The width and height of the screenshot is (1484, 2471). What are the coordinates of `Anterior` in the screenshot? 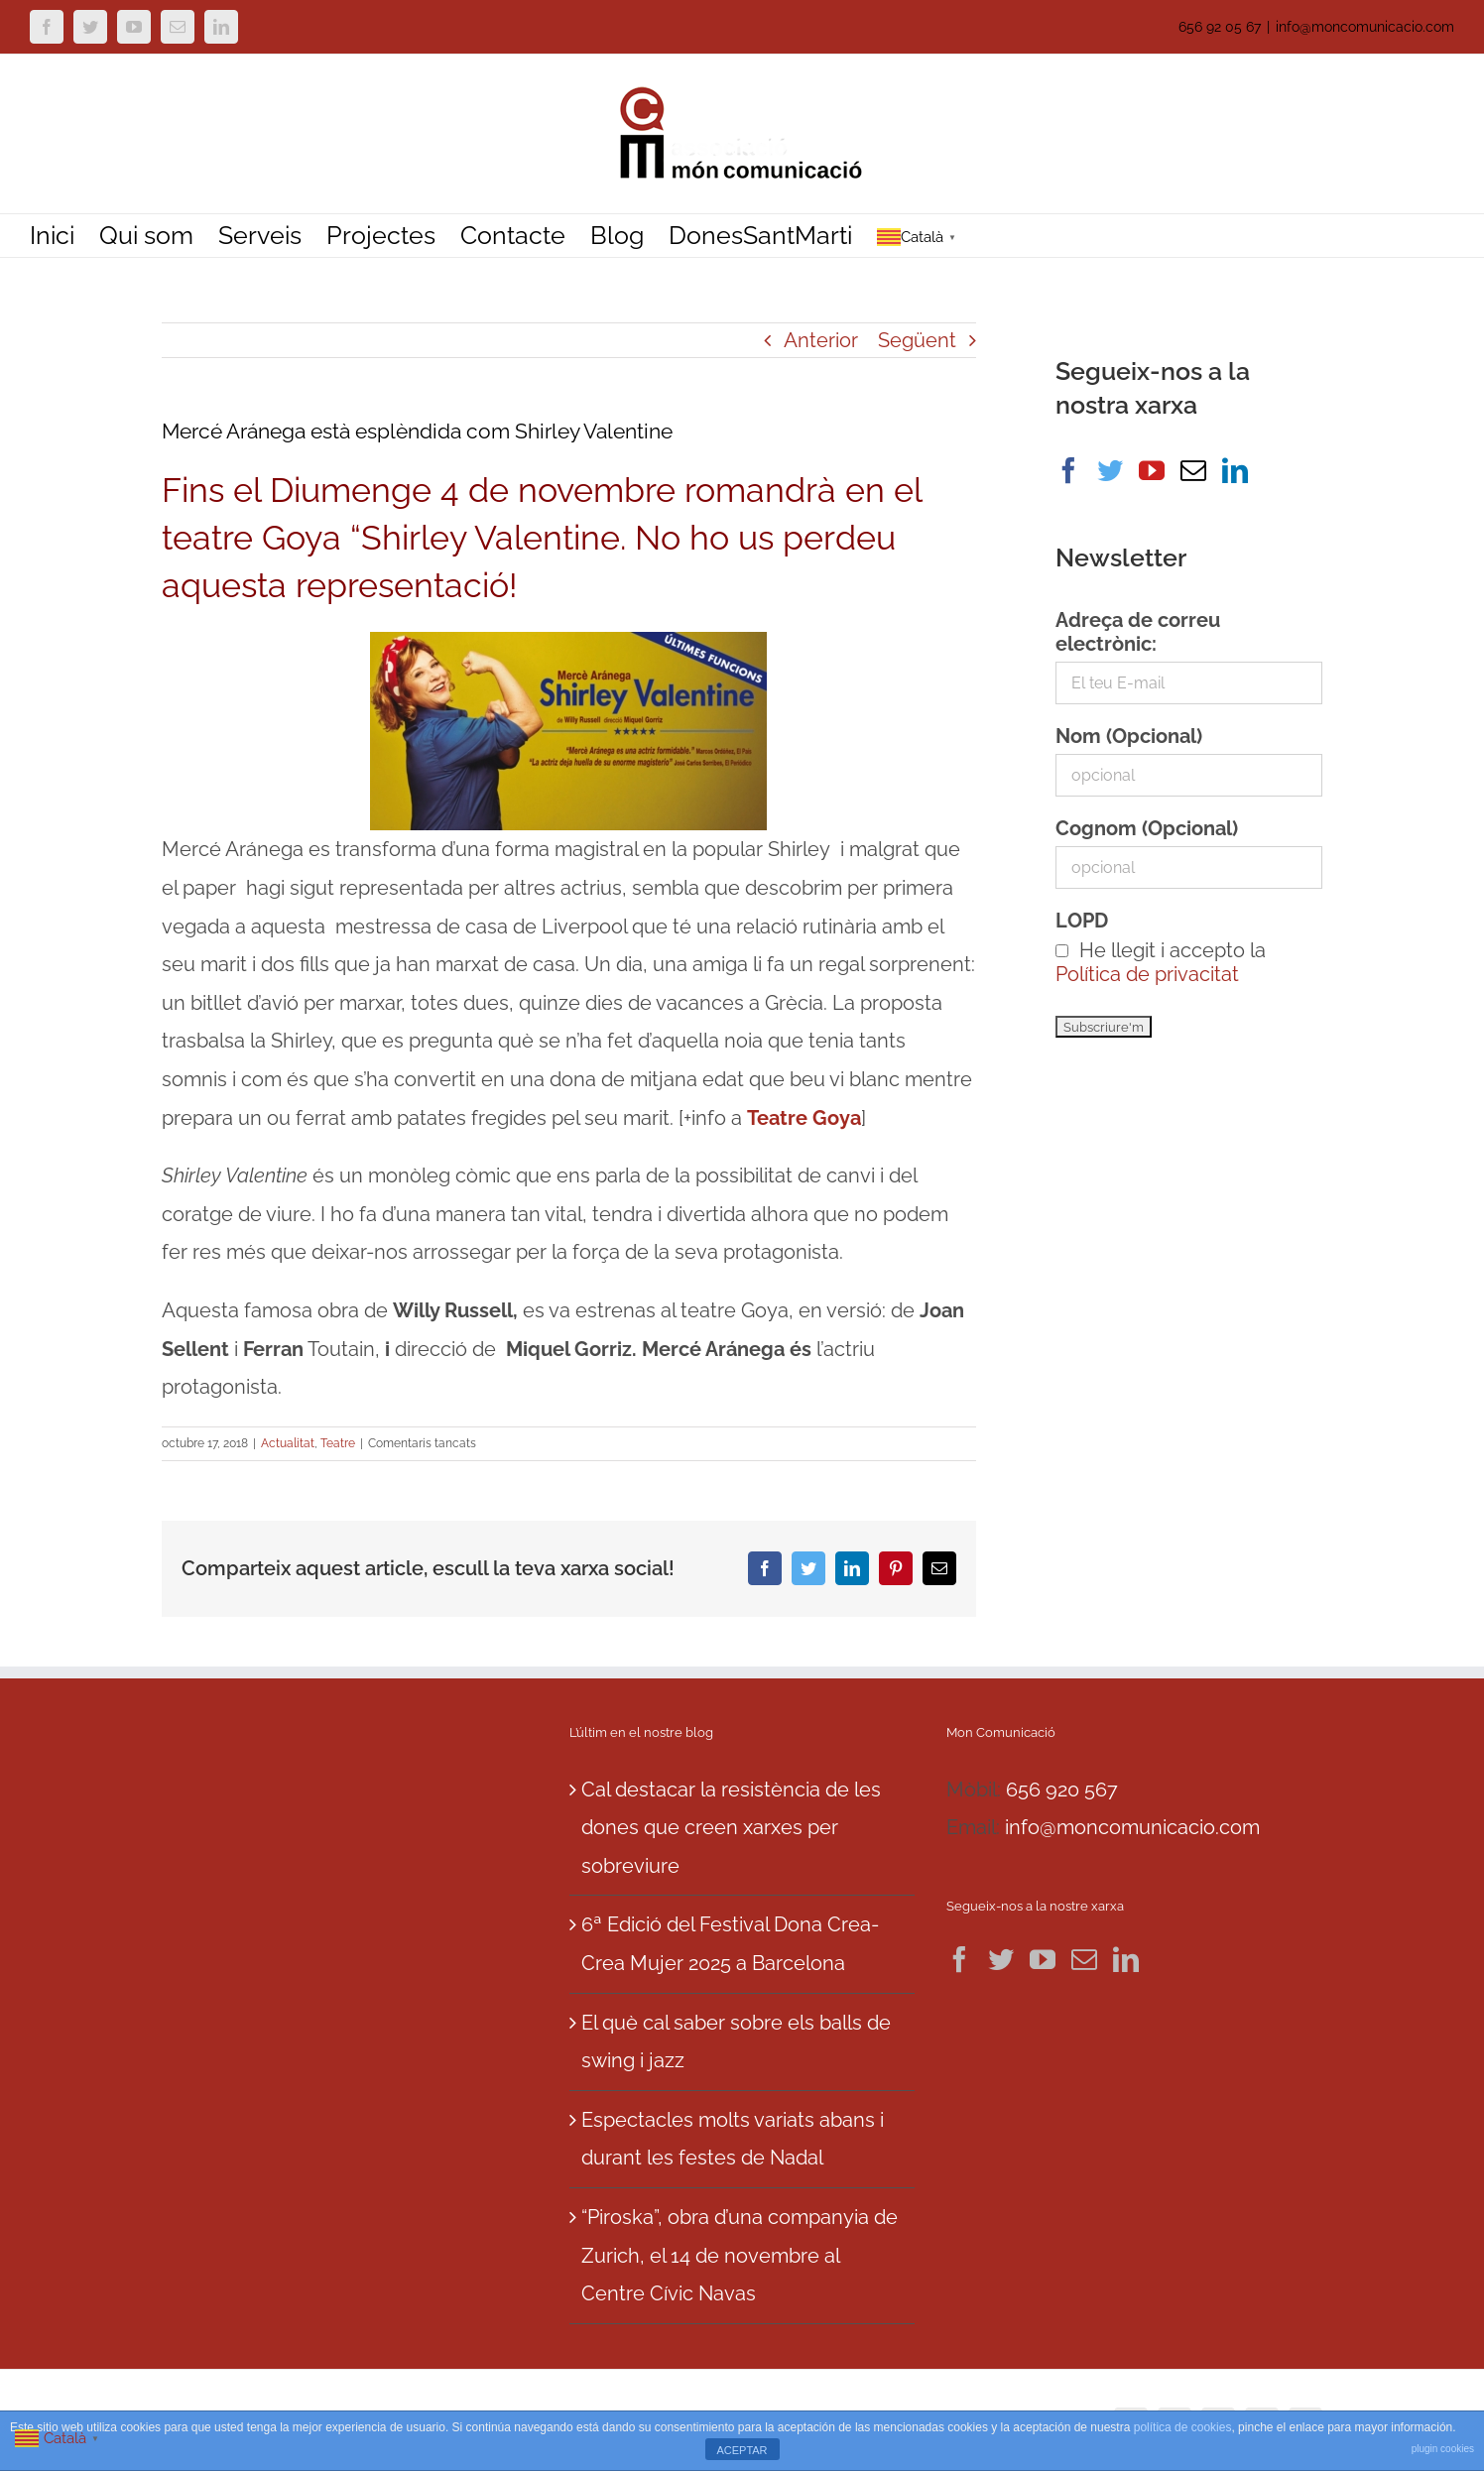 It's located at (821, 340).